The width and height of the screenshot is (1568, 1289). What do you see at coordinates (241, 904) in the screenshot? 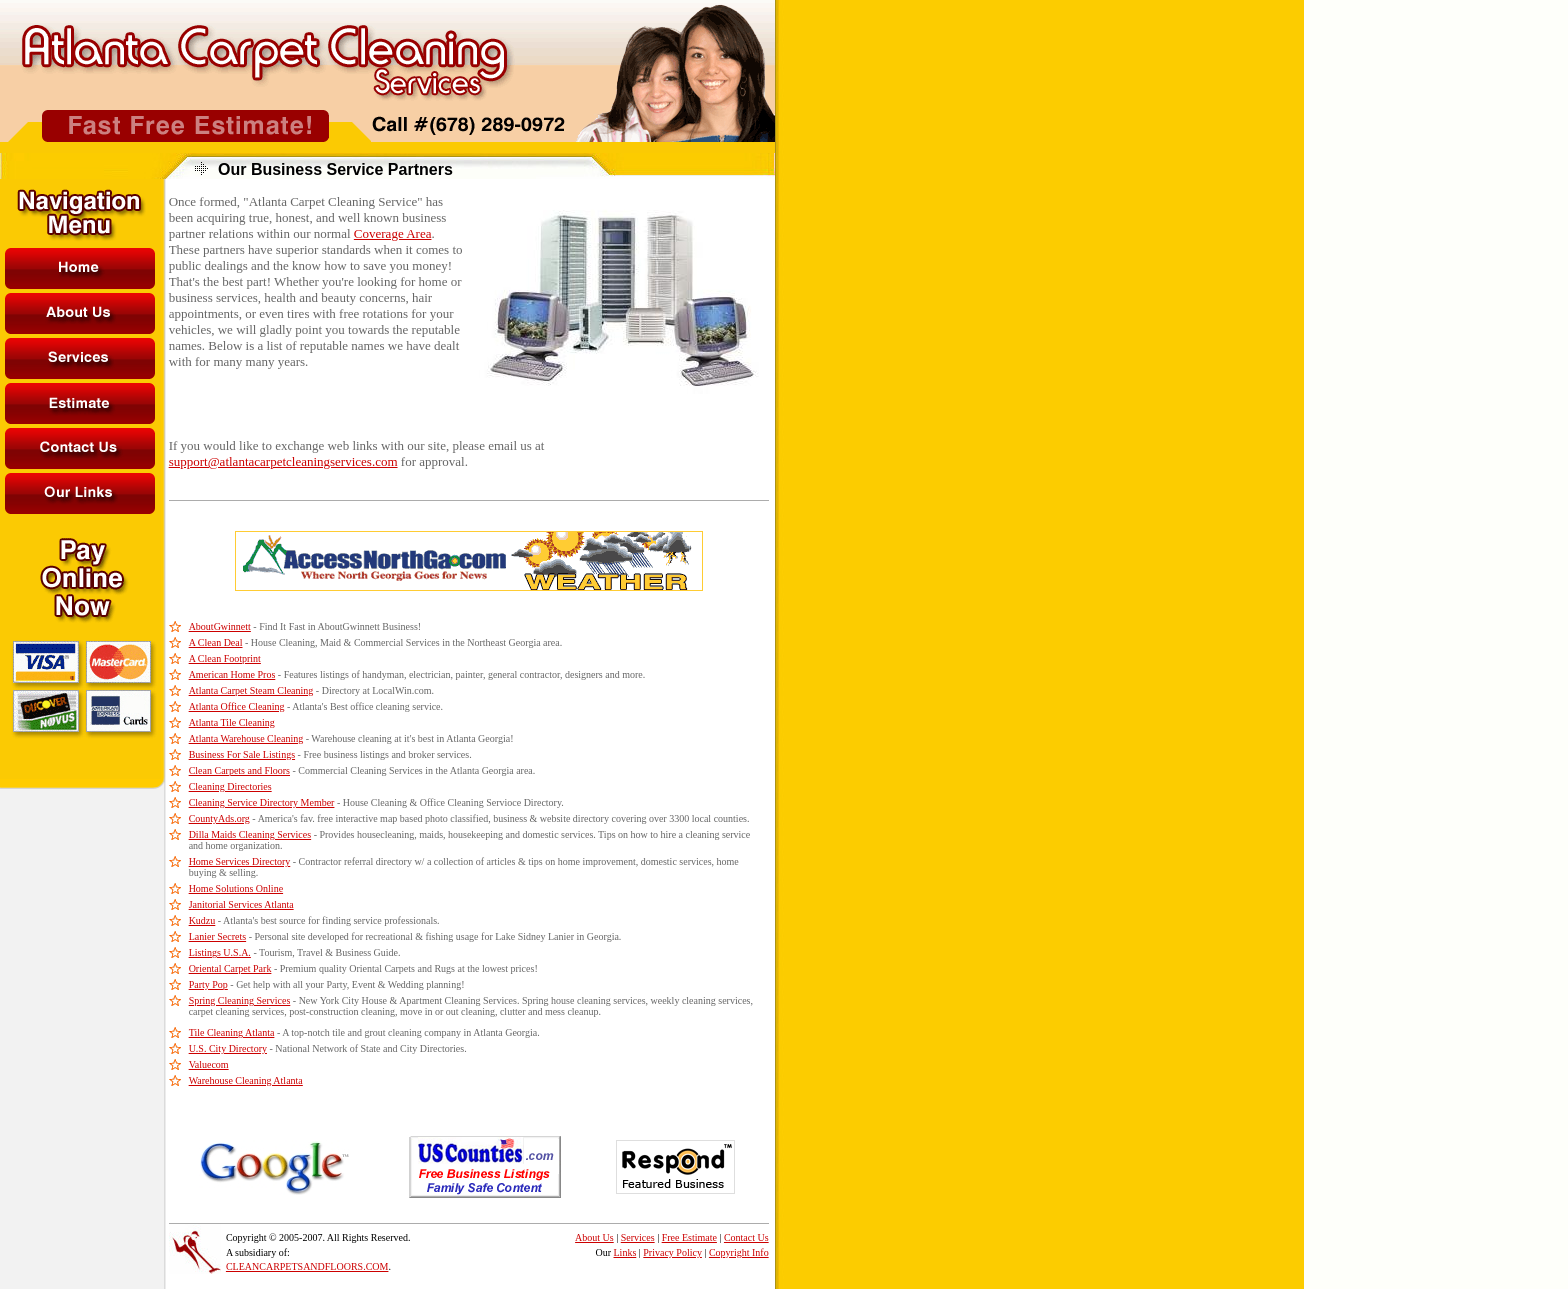
I see `Janitorial Services Atlanta` at bounding box center [241, 904].